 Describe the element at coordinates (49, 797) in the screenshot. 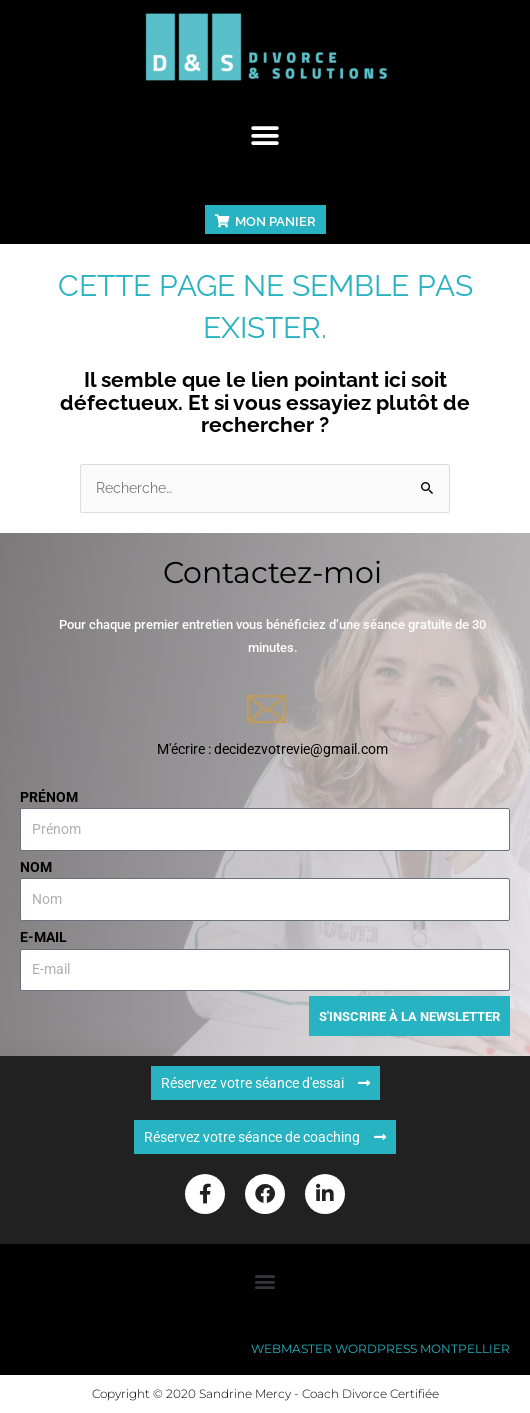

I see `Prénom` at that location.